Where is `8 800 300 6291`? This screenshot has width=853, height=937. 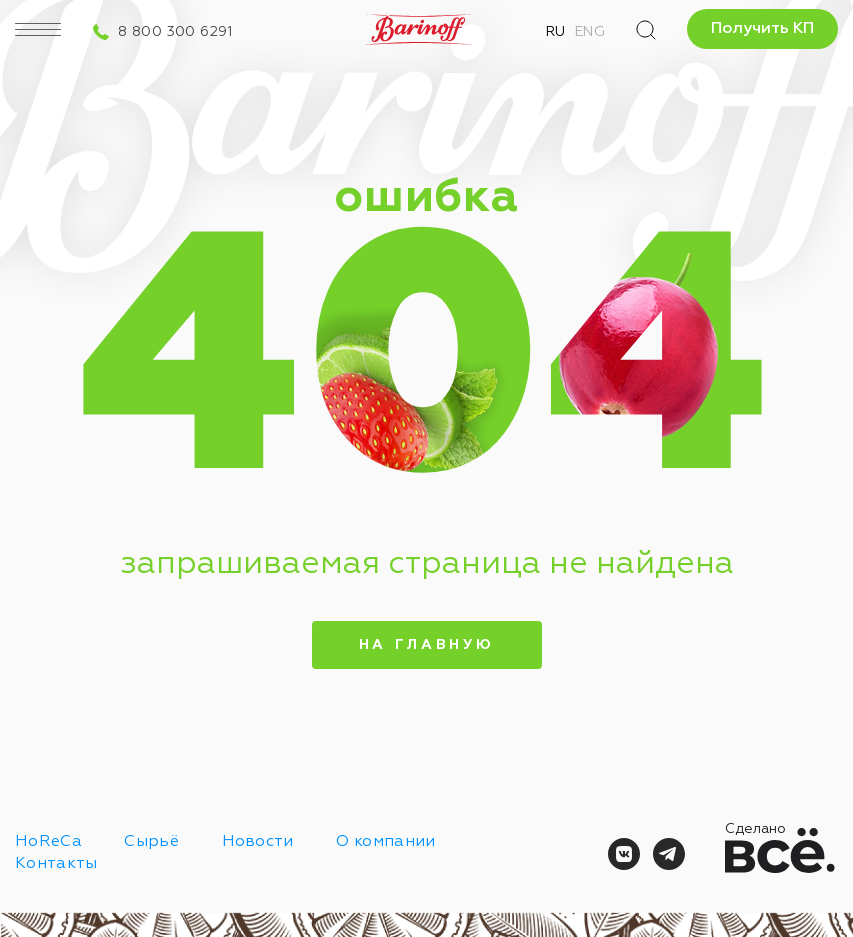
8 800 300 6291 is located at coordinates (175, 32).